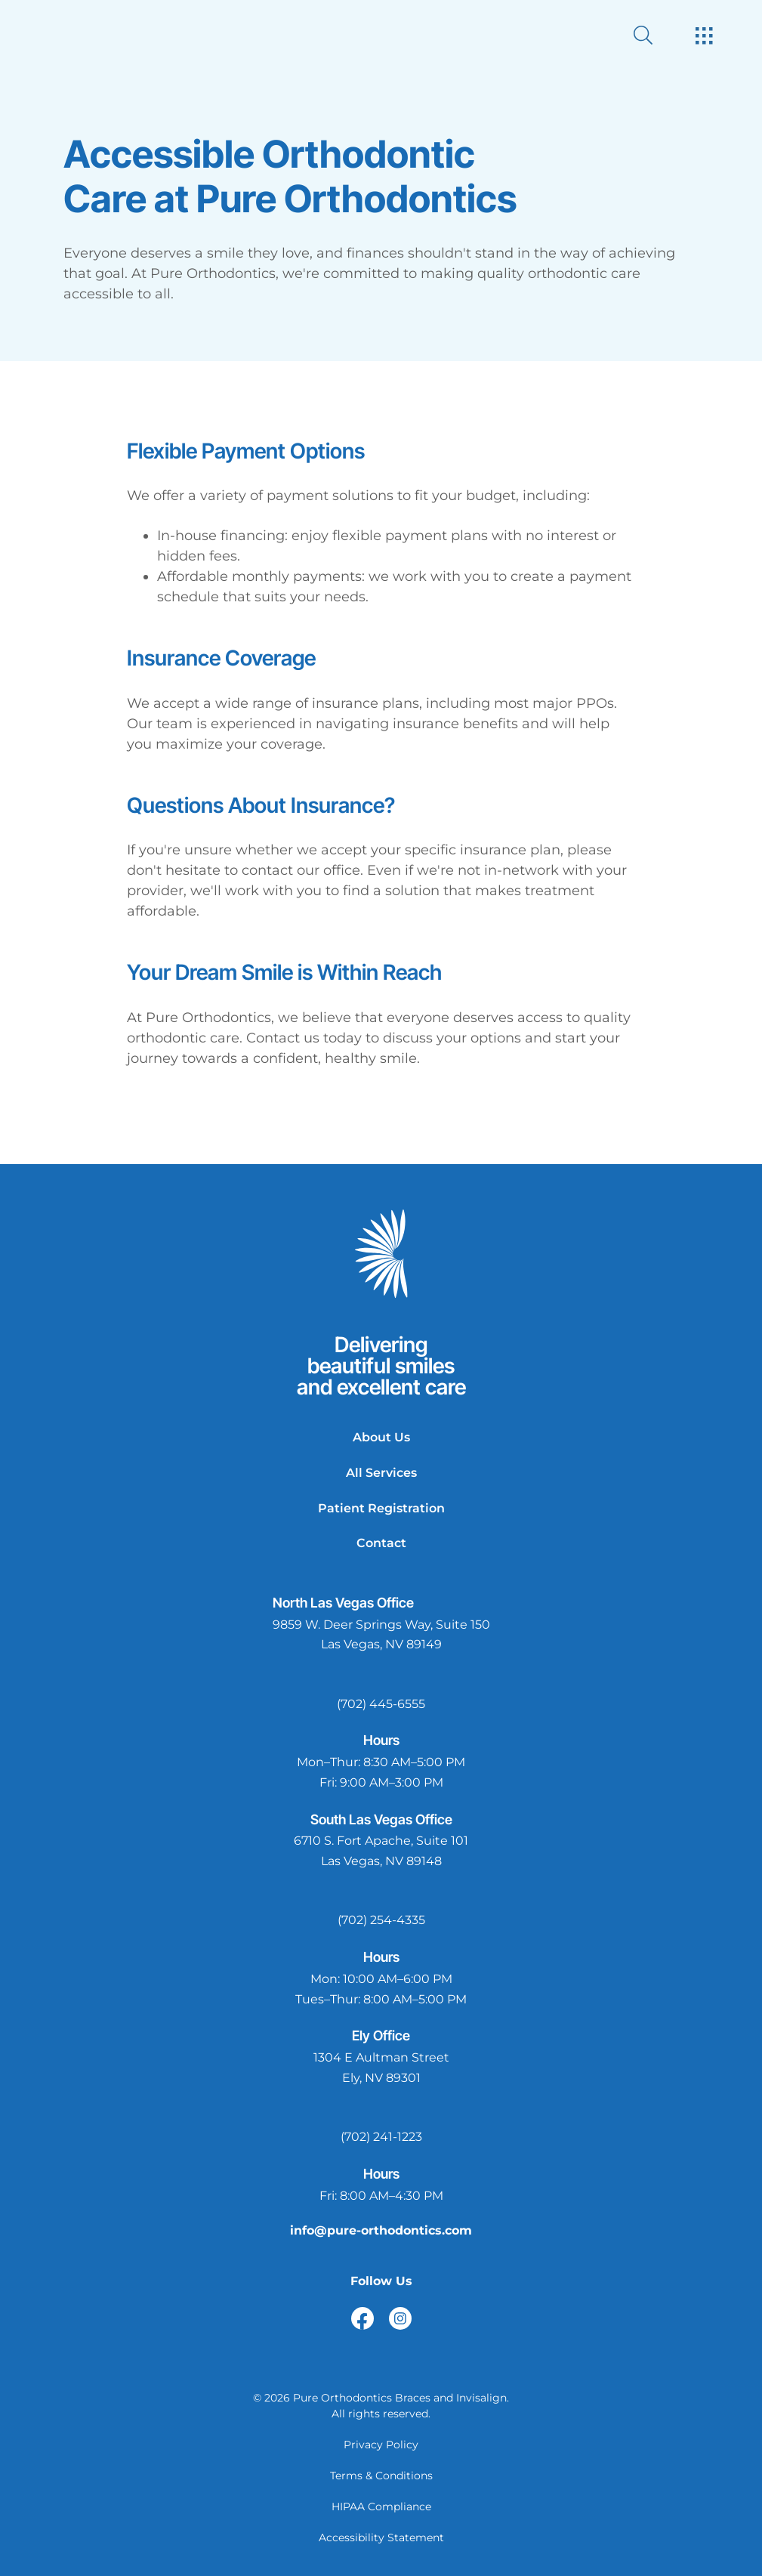 The image size is (762, 2576). Describe the element at coordinates (381, 2506) in the screenshot. I see `HIPAA Compliance` at that location.